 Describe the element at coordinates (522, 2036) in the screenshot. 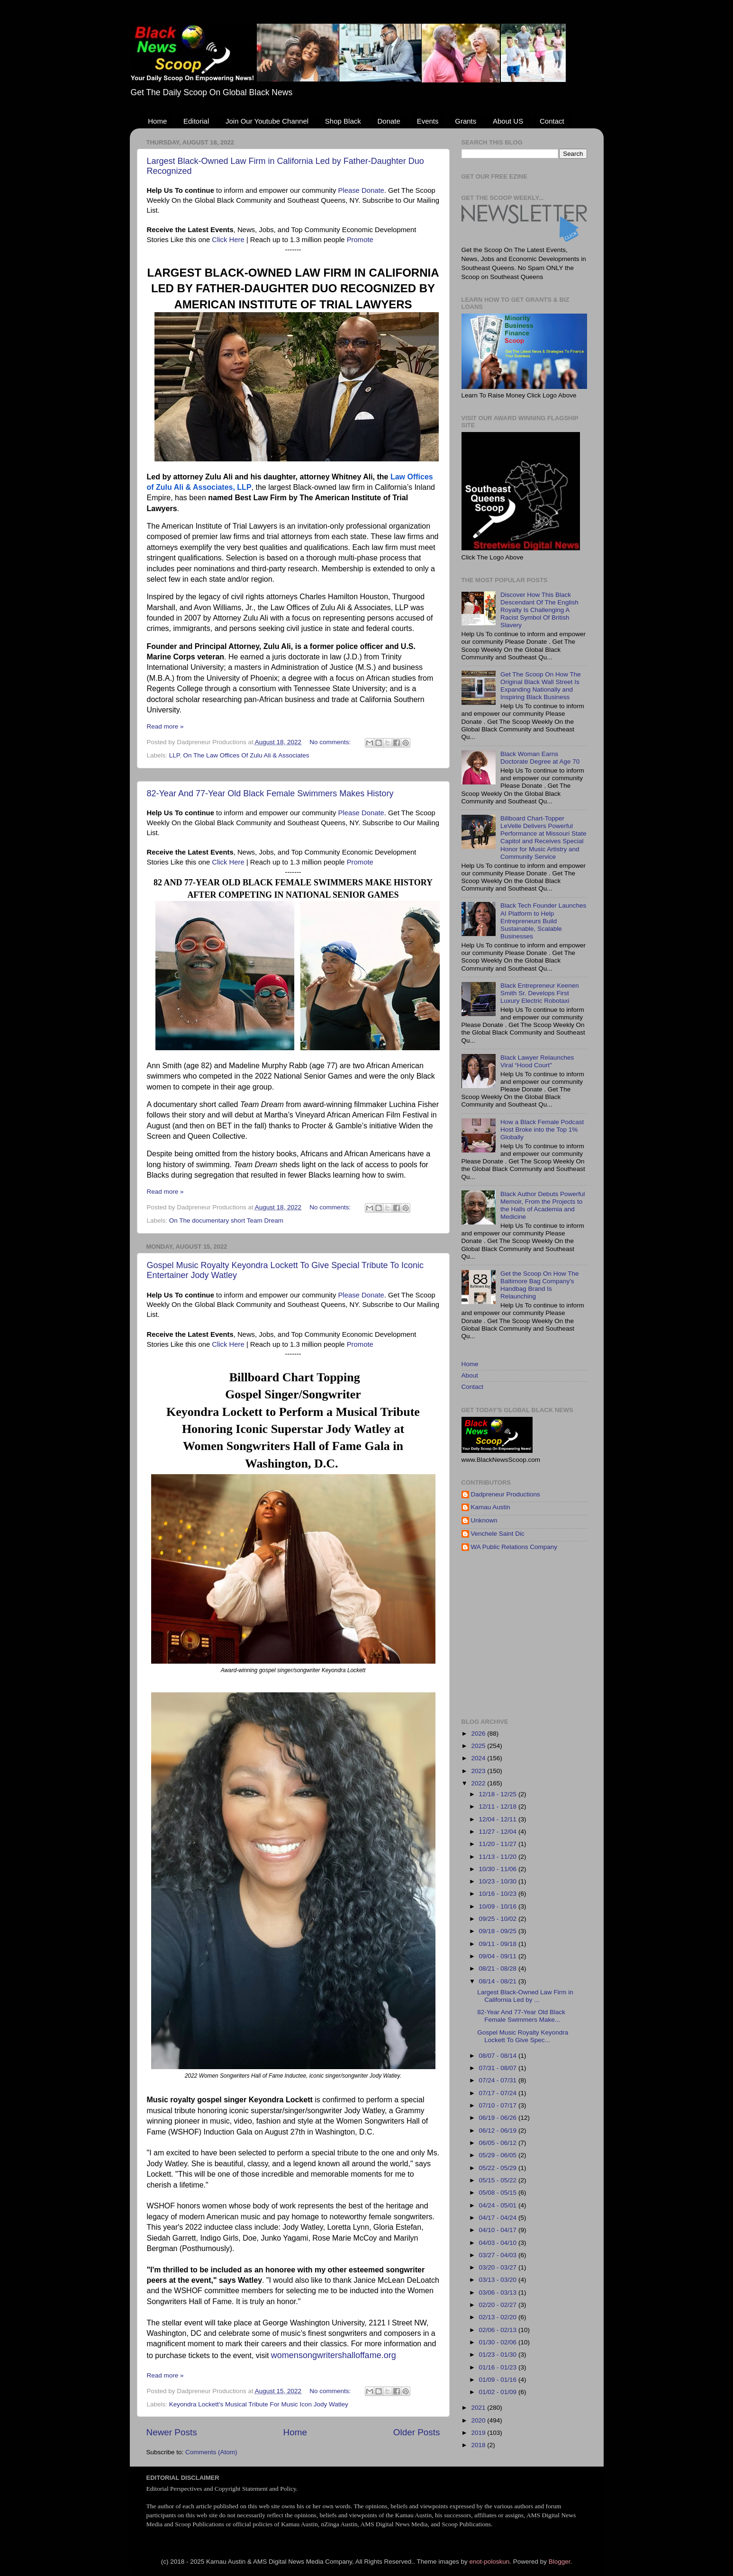

I see `Gospel Music Royalty Keyondra Lockett To Give Spec...` at that location.